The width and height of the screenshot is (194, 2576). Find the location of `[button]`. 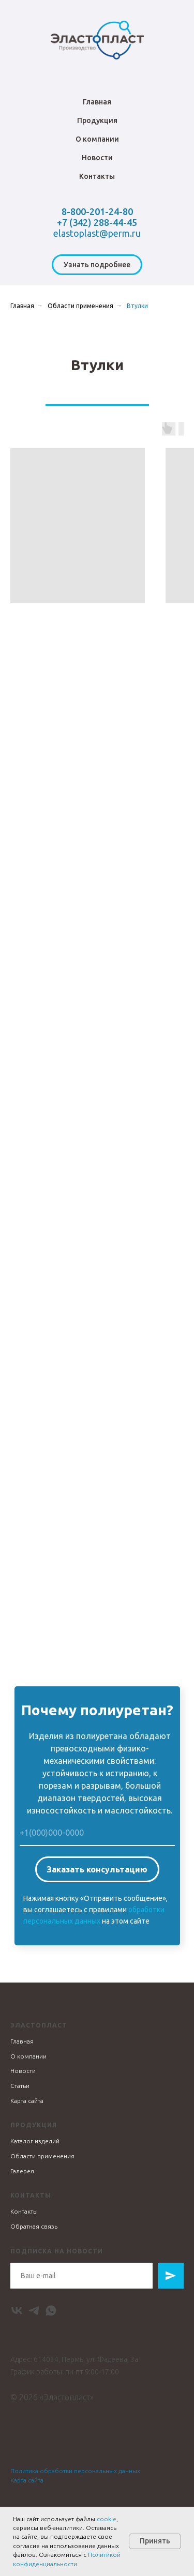

[button] is located at coordinates (97, 264).